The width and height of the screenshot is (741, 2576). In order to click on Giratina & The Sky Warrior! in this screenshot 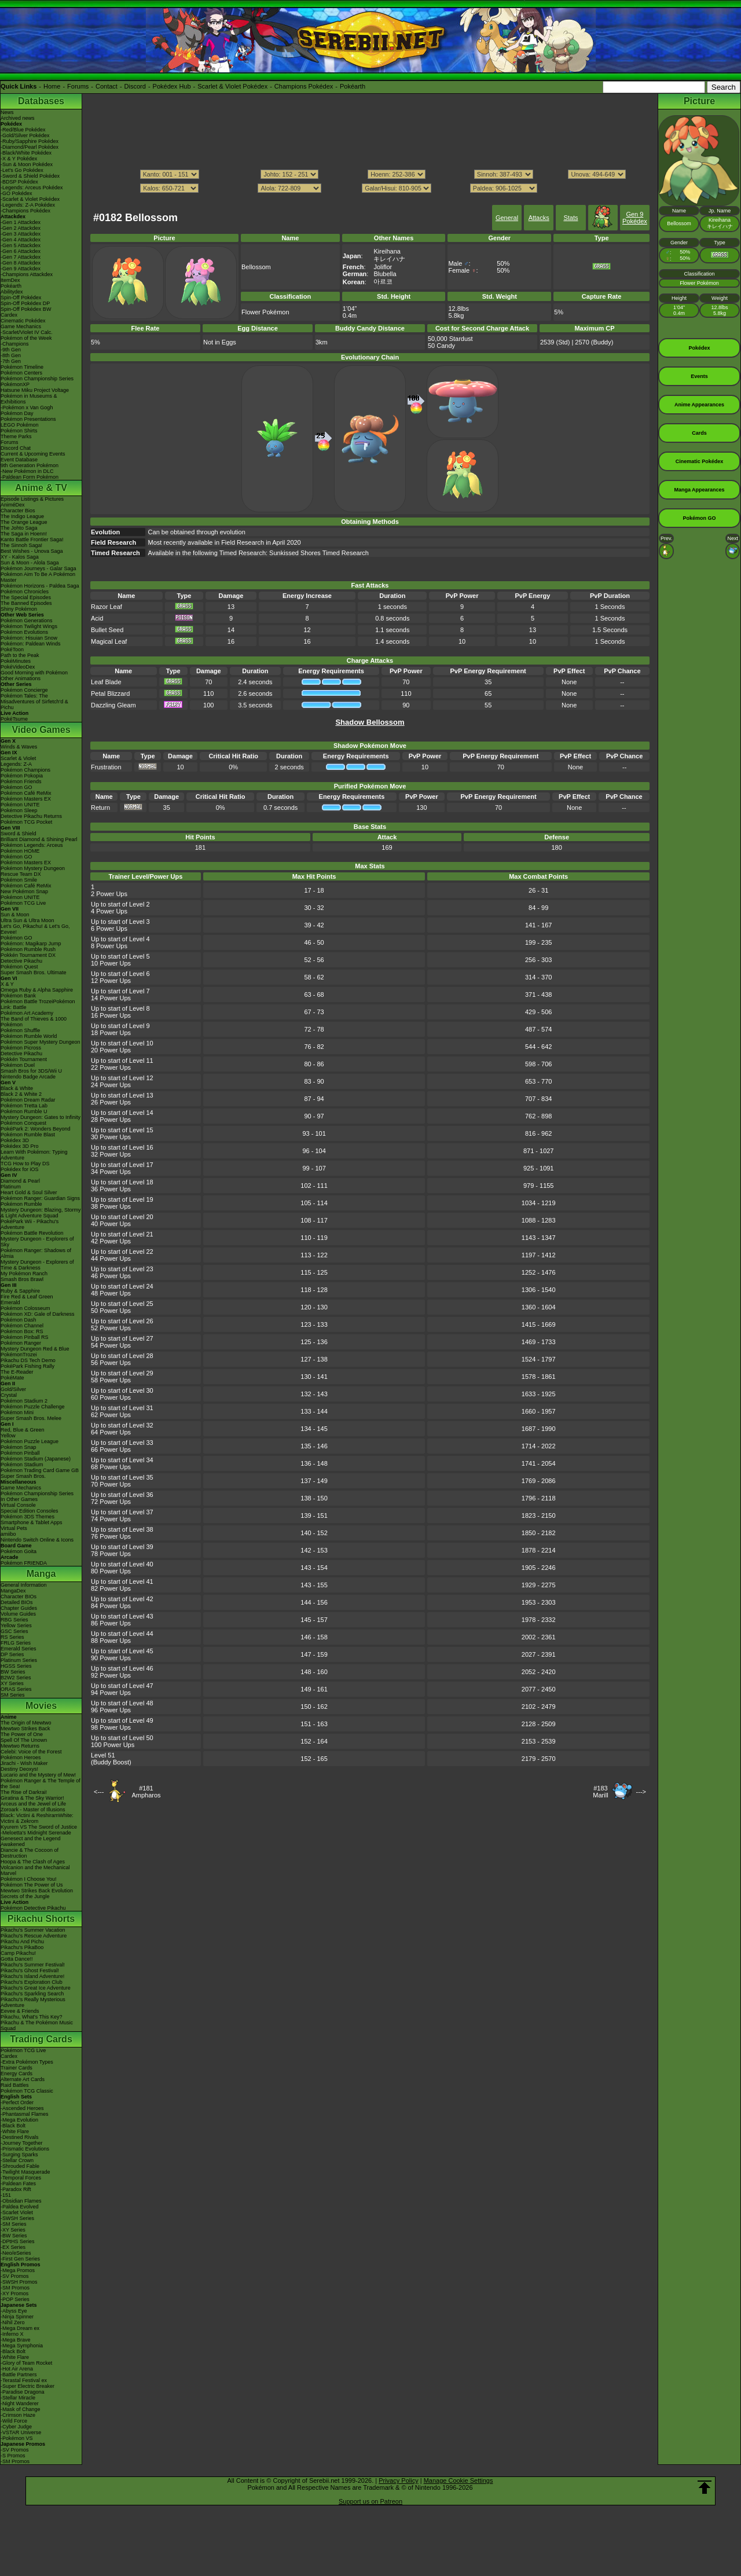, I will do `click(32, 1798)`.